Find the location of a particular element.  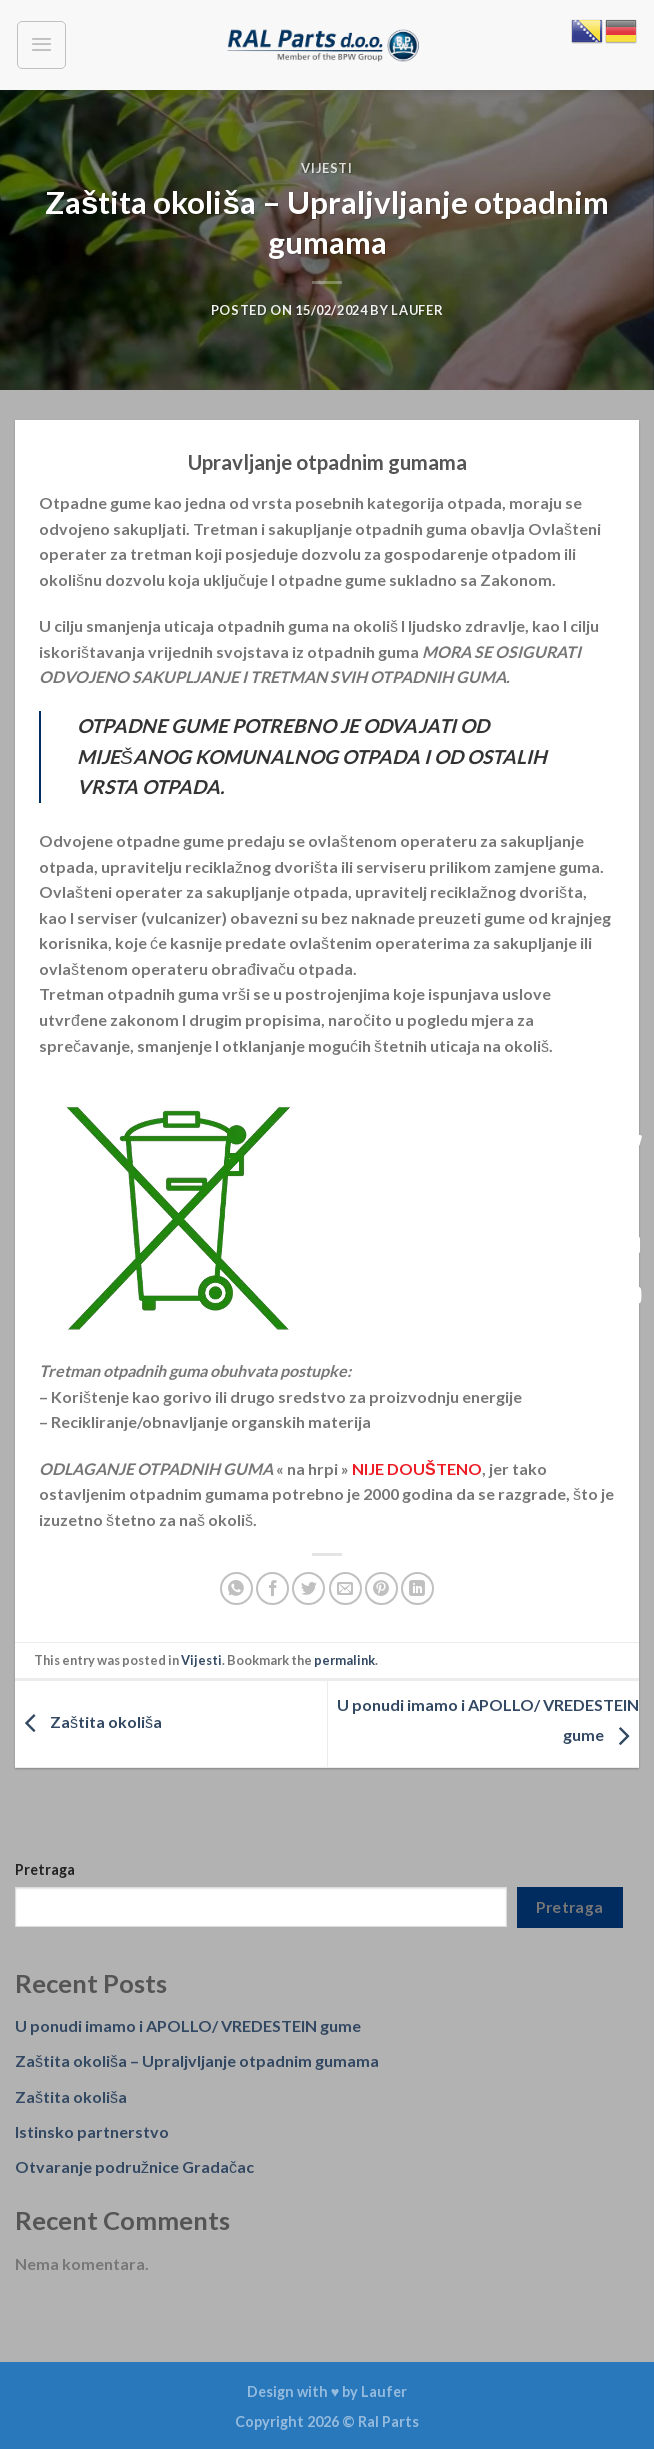

Pretraga is located at coordinates (45, 1869).